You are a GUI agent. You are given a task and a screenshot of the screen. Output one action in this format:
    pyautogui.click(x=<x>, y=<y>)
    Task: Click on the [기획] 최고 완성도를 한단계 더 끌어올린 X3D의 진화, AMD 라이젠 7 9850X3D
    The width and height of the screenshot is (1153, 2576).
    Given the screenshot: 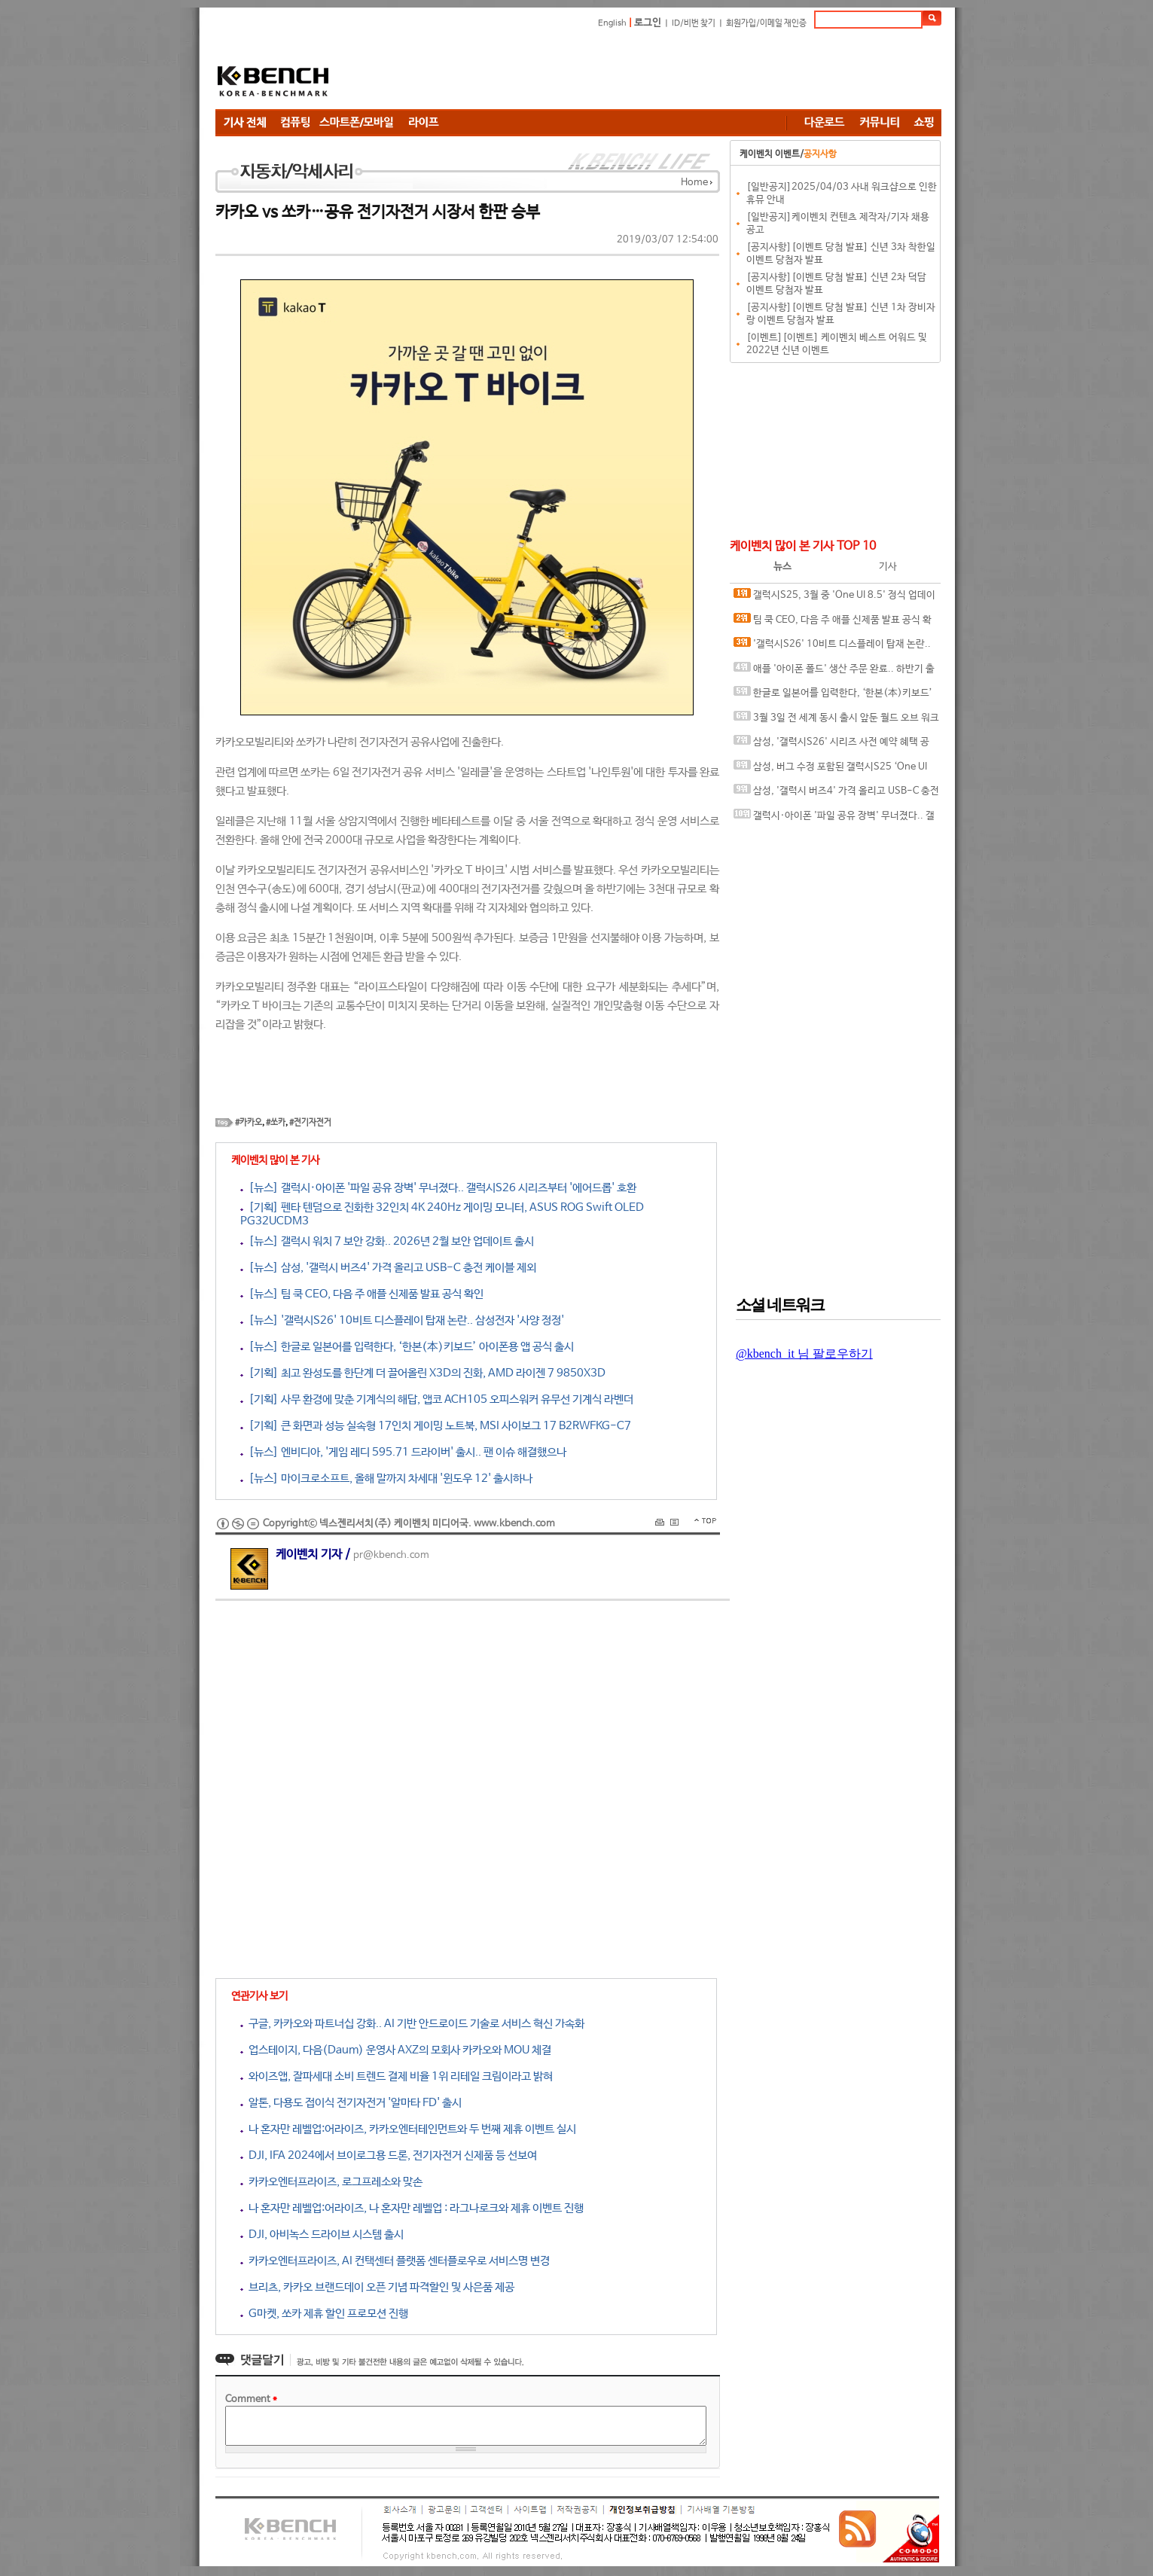 What is the action you would take?
    pyautogui.click(x=422, y=1373)
    